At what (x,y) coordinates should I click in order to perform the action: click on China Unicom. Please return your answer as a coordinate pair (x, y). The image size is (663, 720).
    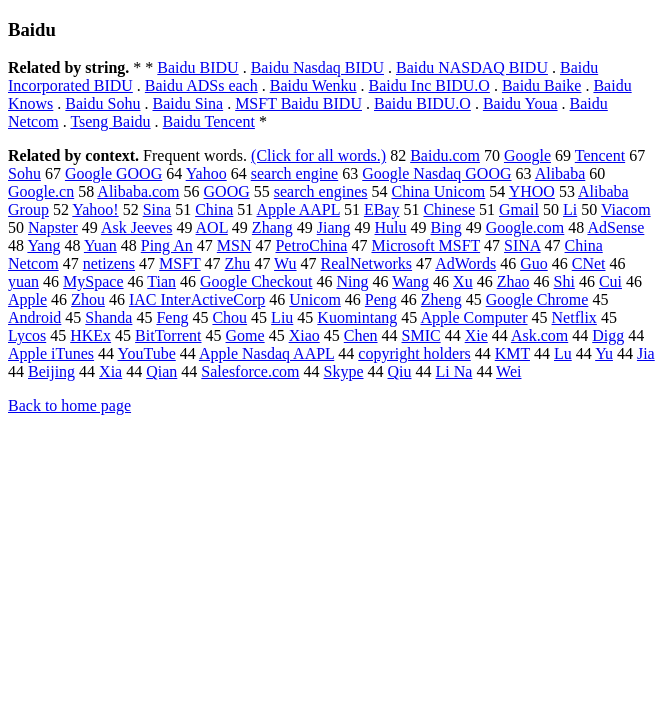
    Looking at the image, I should click on (438, 191).